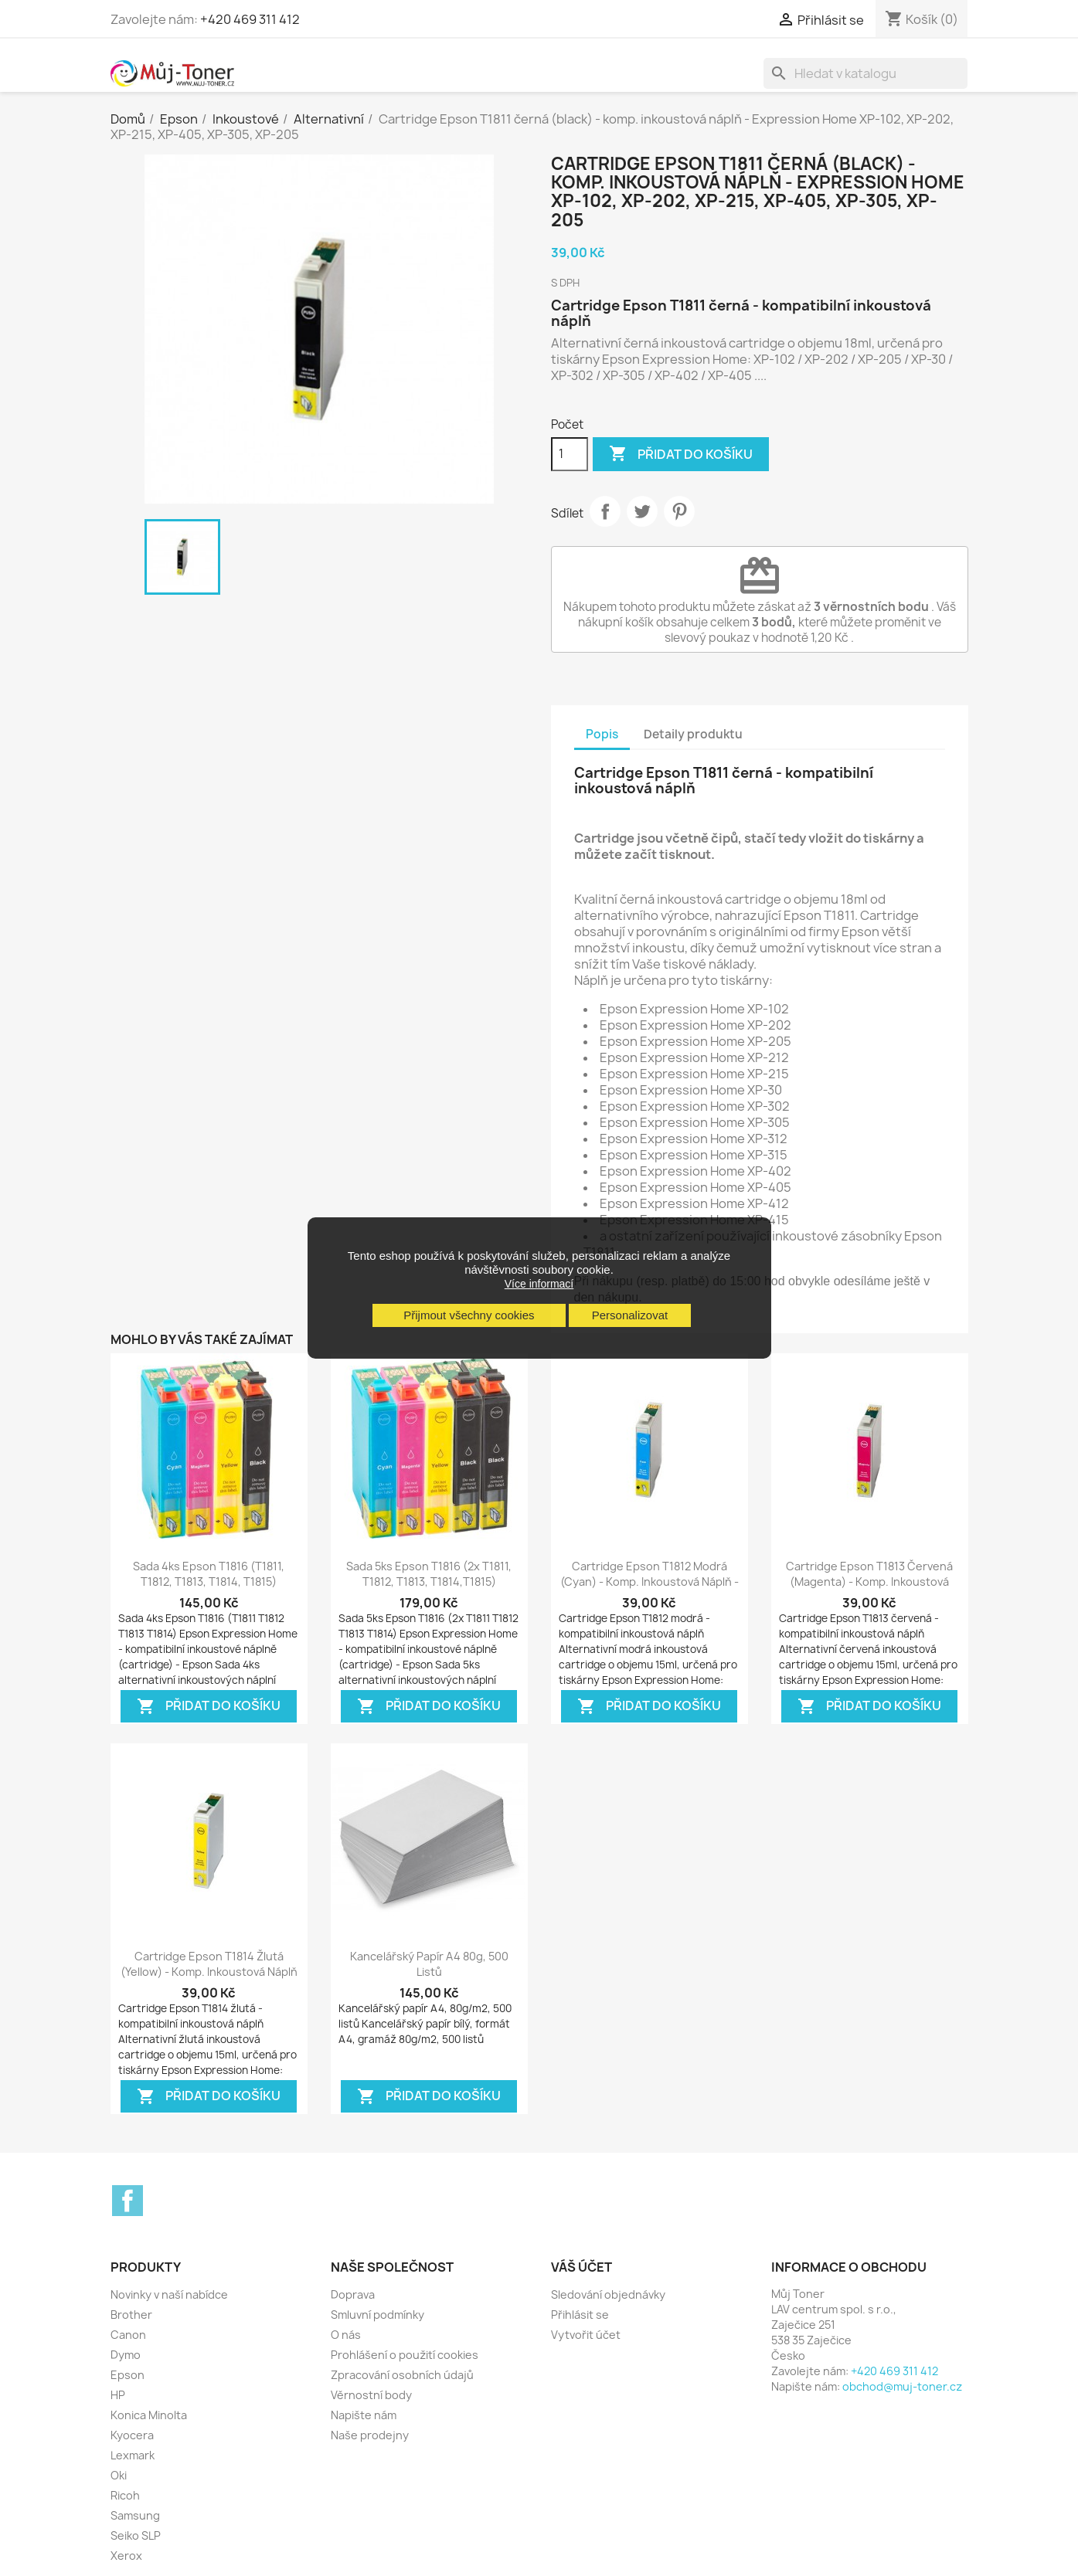  What do you see at coordinates (169, 2294) in the screenshot?
I see `Novinky v naší nabídce` at bounding box center [169, 2294].